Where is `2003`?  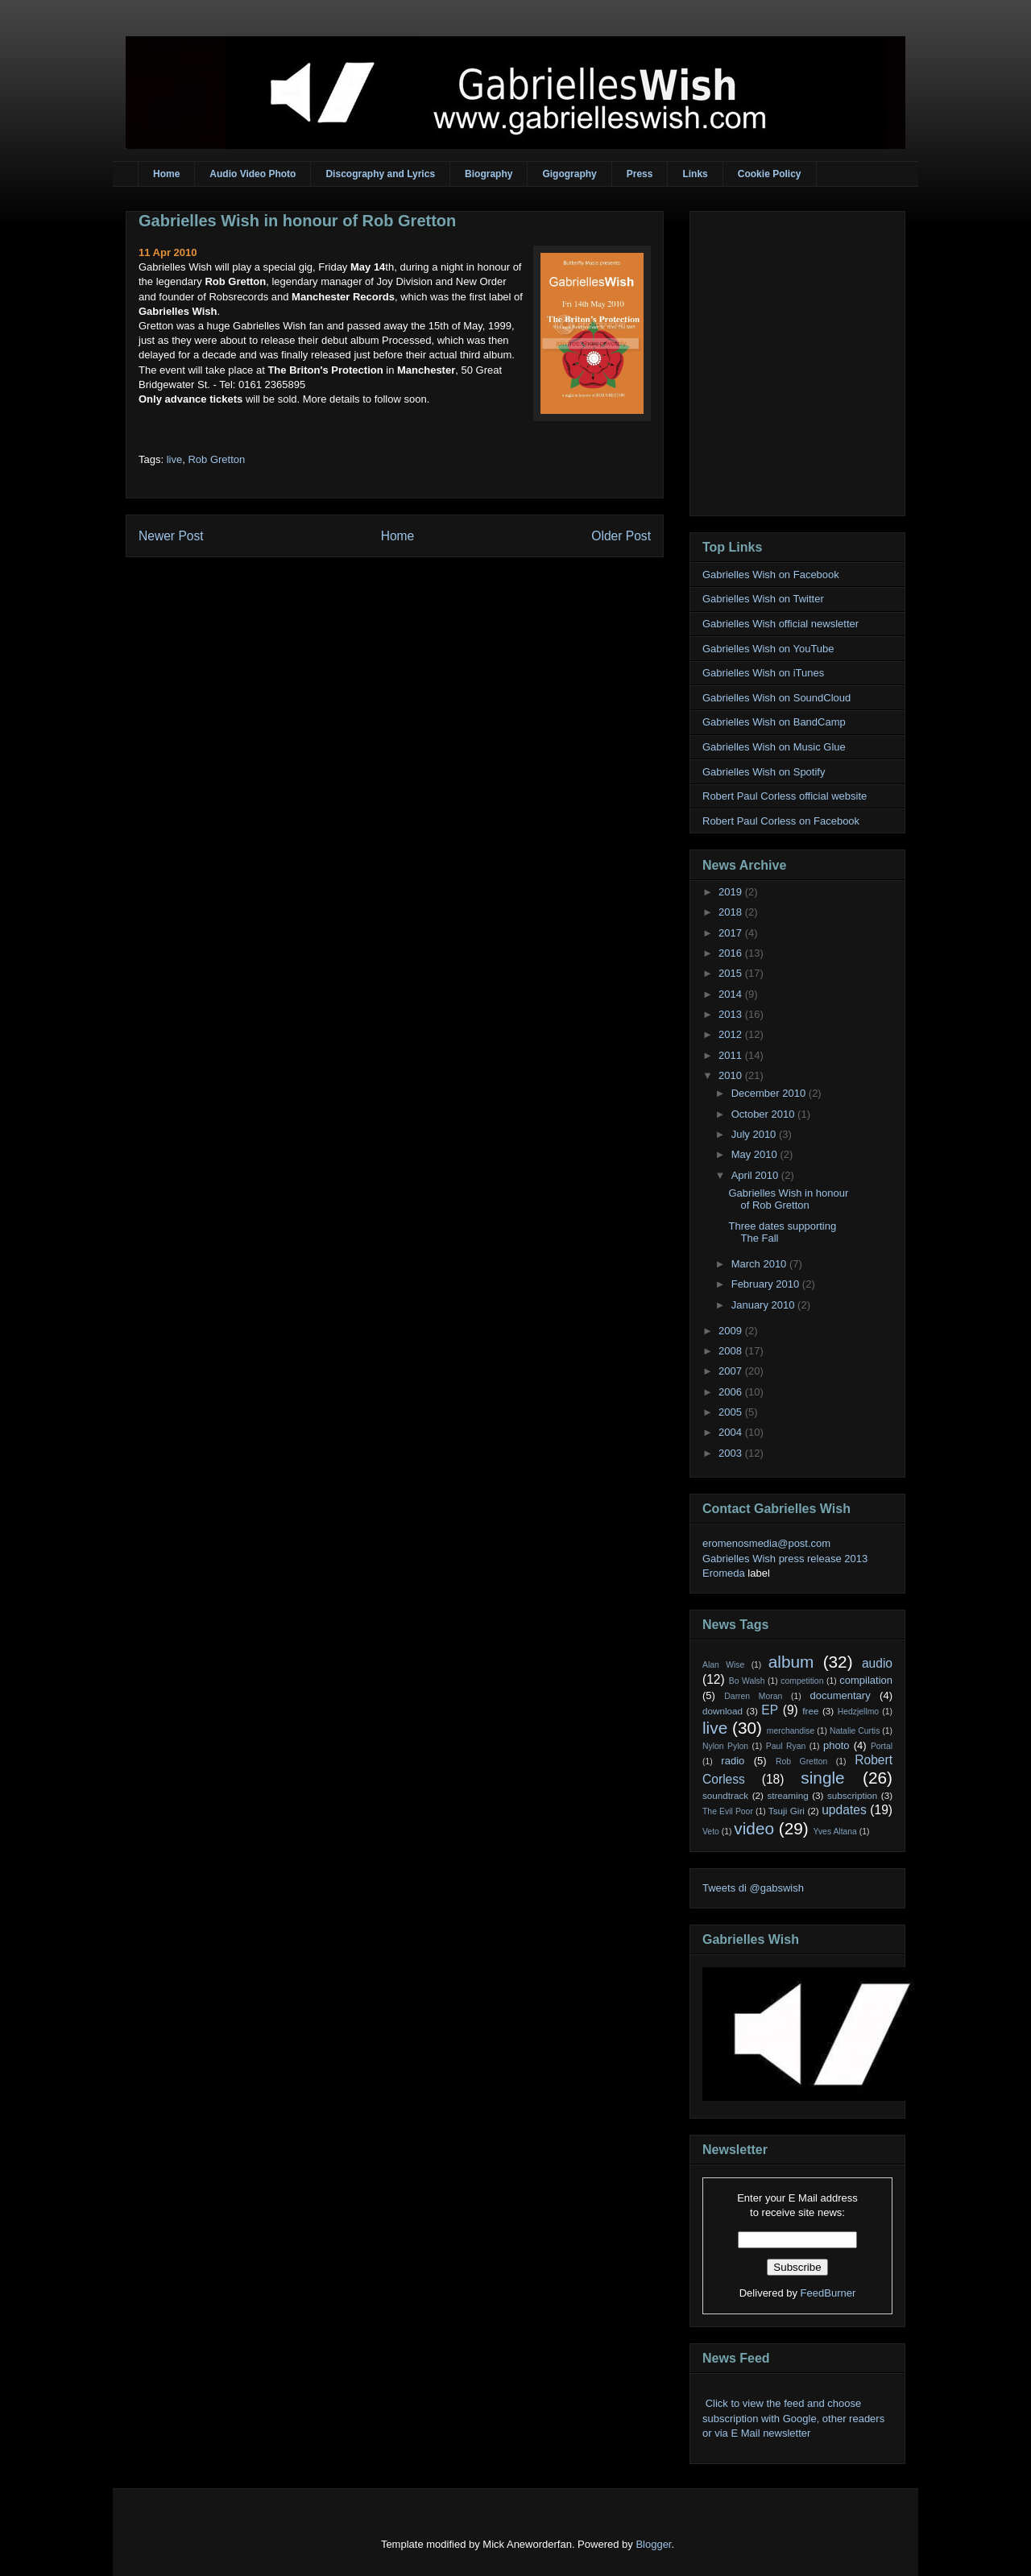
2003 is located at coordinates (731, 1453).